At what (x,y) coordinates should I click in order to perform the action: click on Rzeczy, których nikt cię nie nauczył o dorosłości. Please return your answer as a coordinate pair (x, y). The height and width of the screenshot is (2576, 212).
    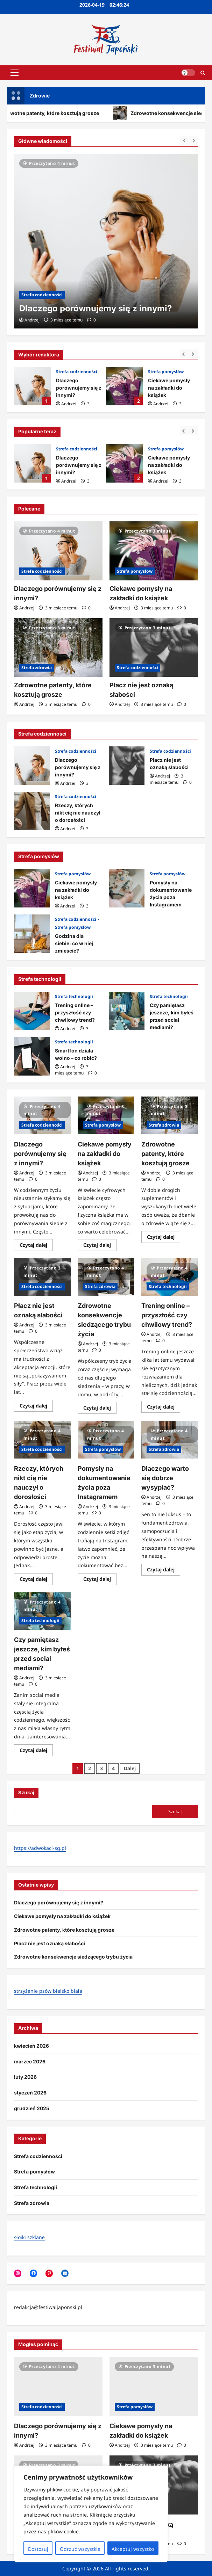
    Looking at the image, I should click on (32, 811).